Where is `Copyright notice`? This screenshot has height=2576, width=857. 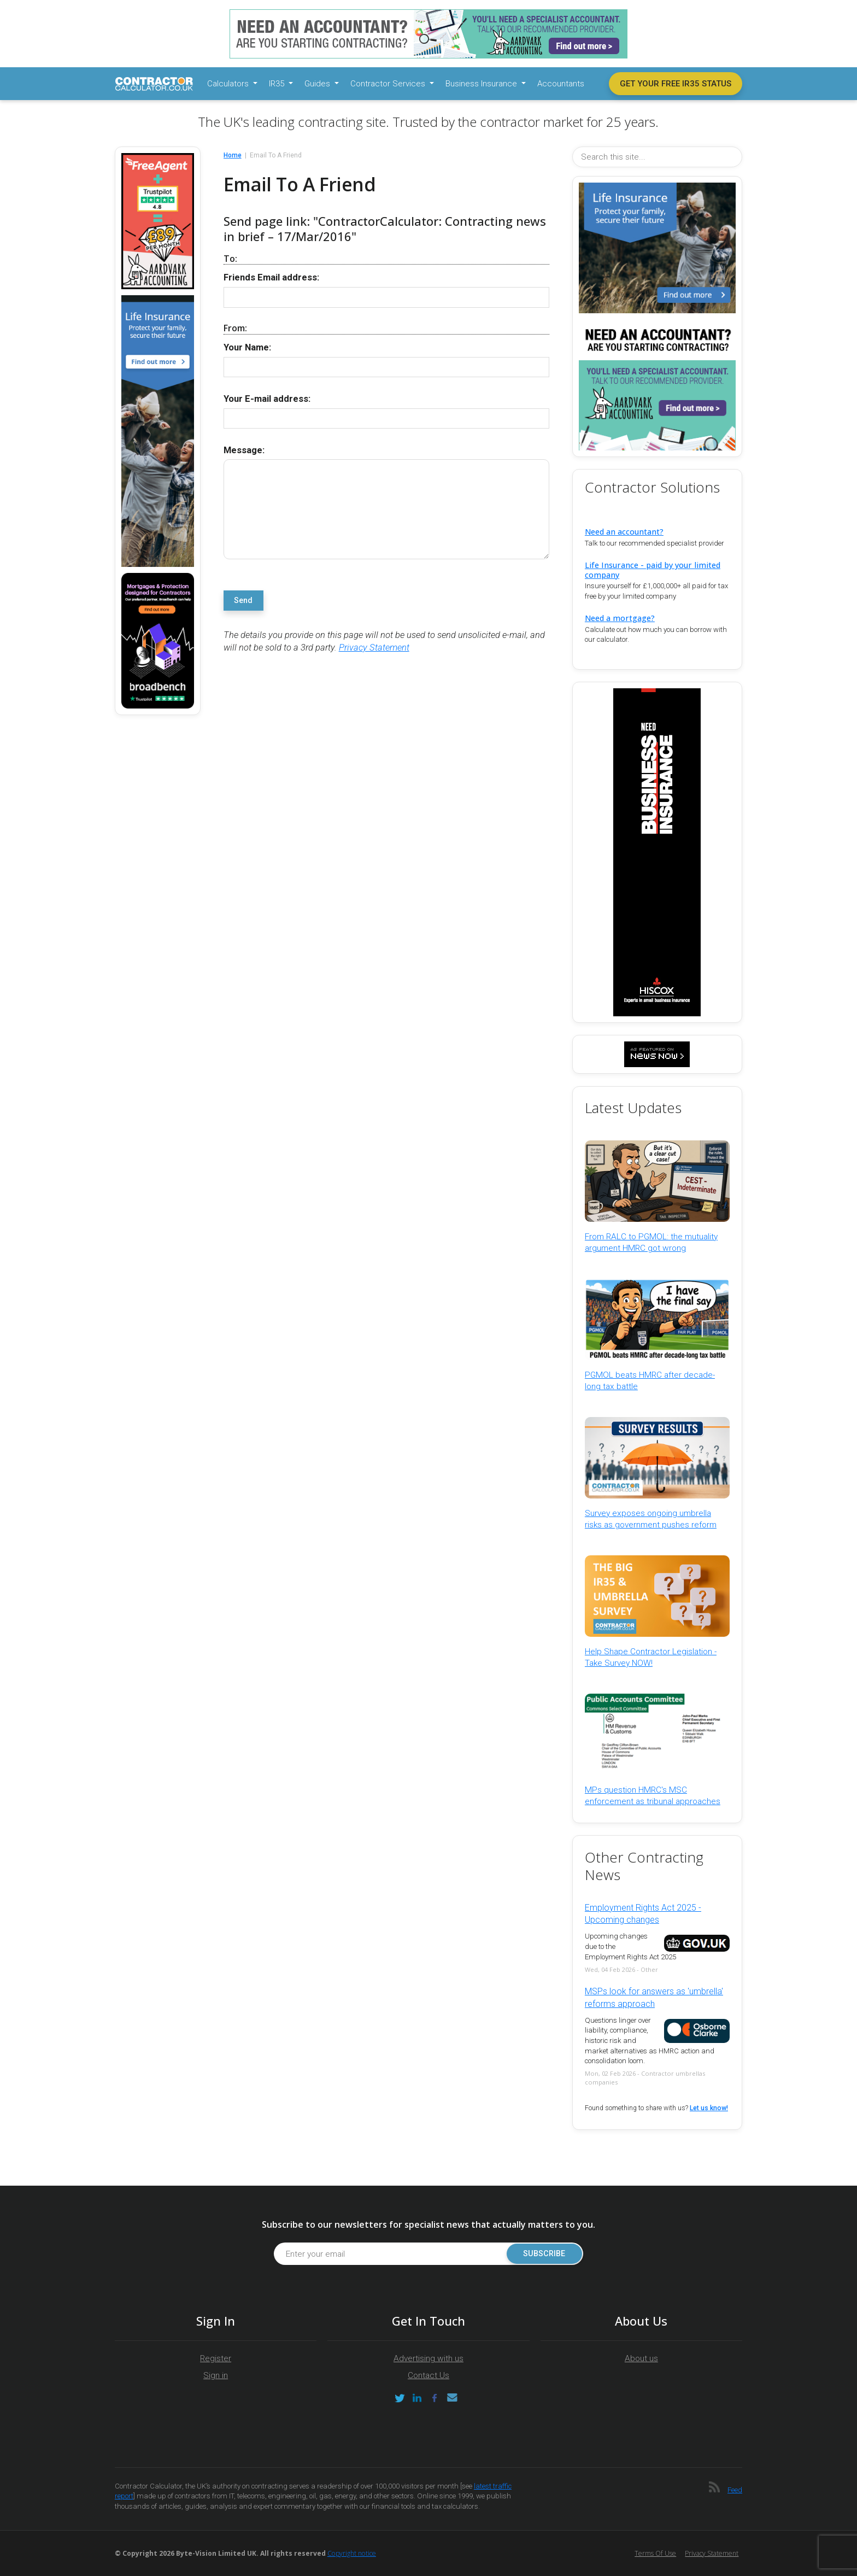
Copyright notice is located at coordinates (351, 2553).